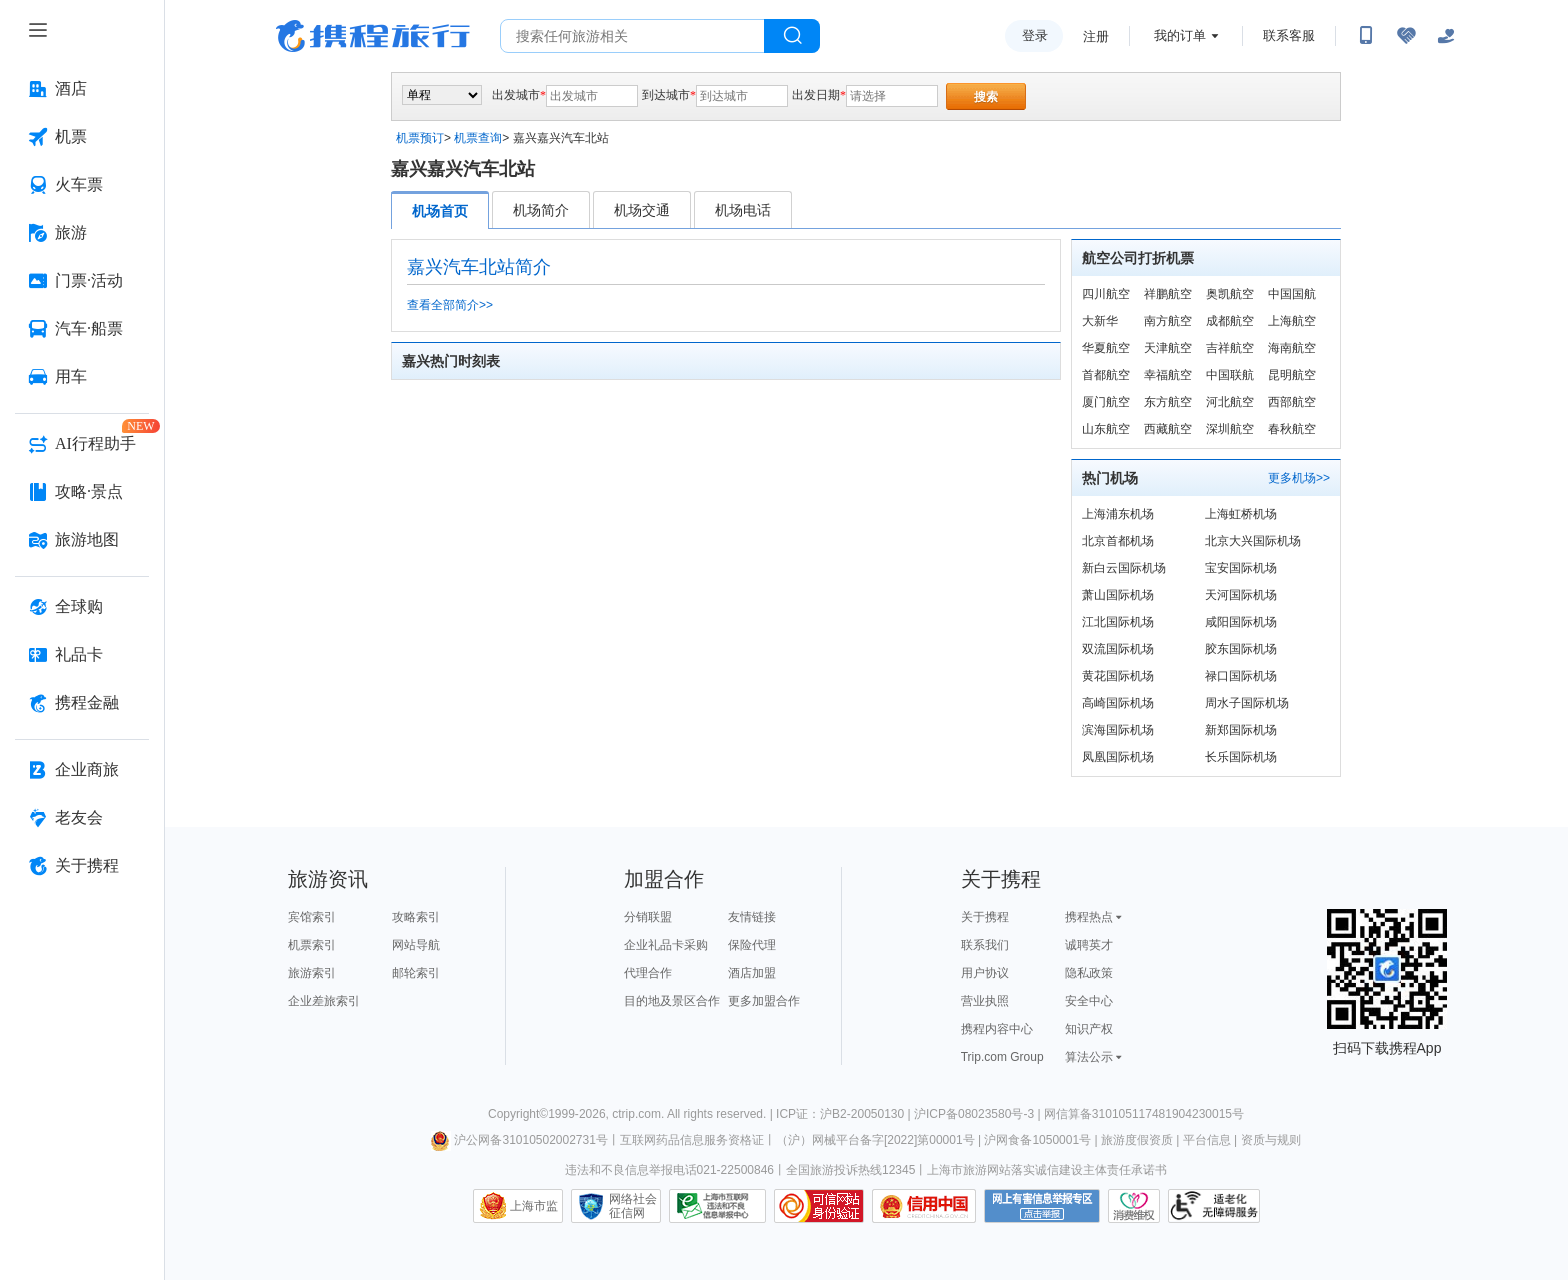 This screenshot has width=1568, height=1280. Describe the element at coordinates (1168, 375) in the screenshot. I see `幸福航空` at that location.